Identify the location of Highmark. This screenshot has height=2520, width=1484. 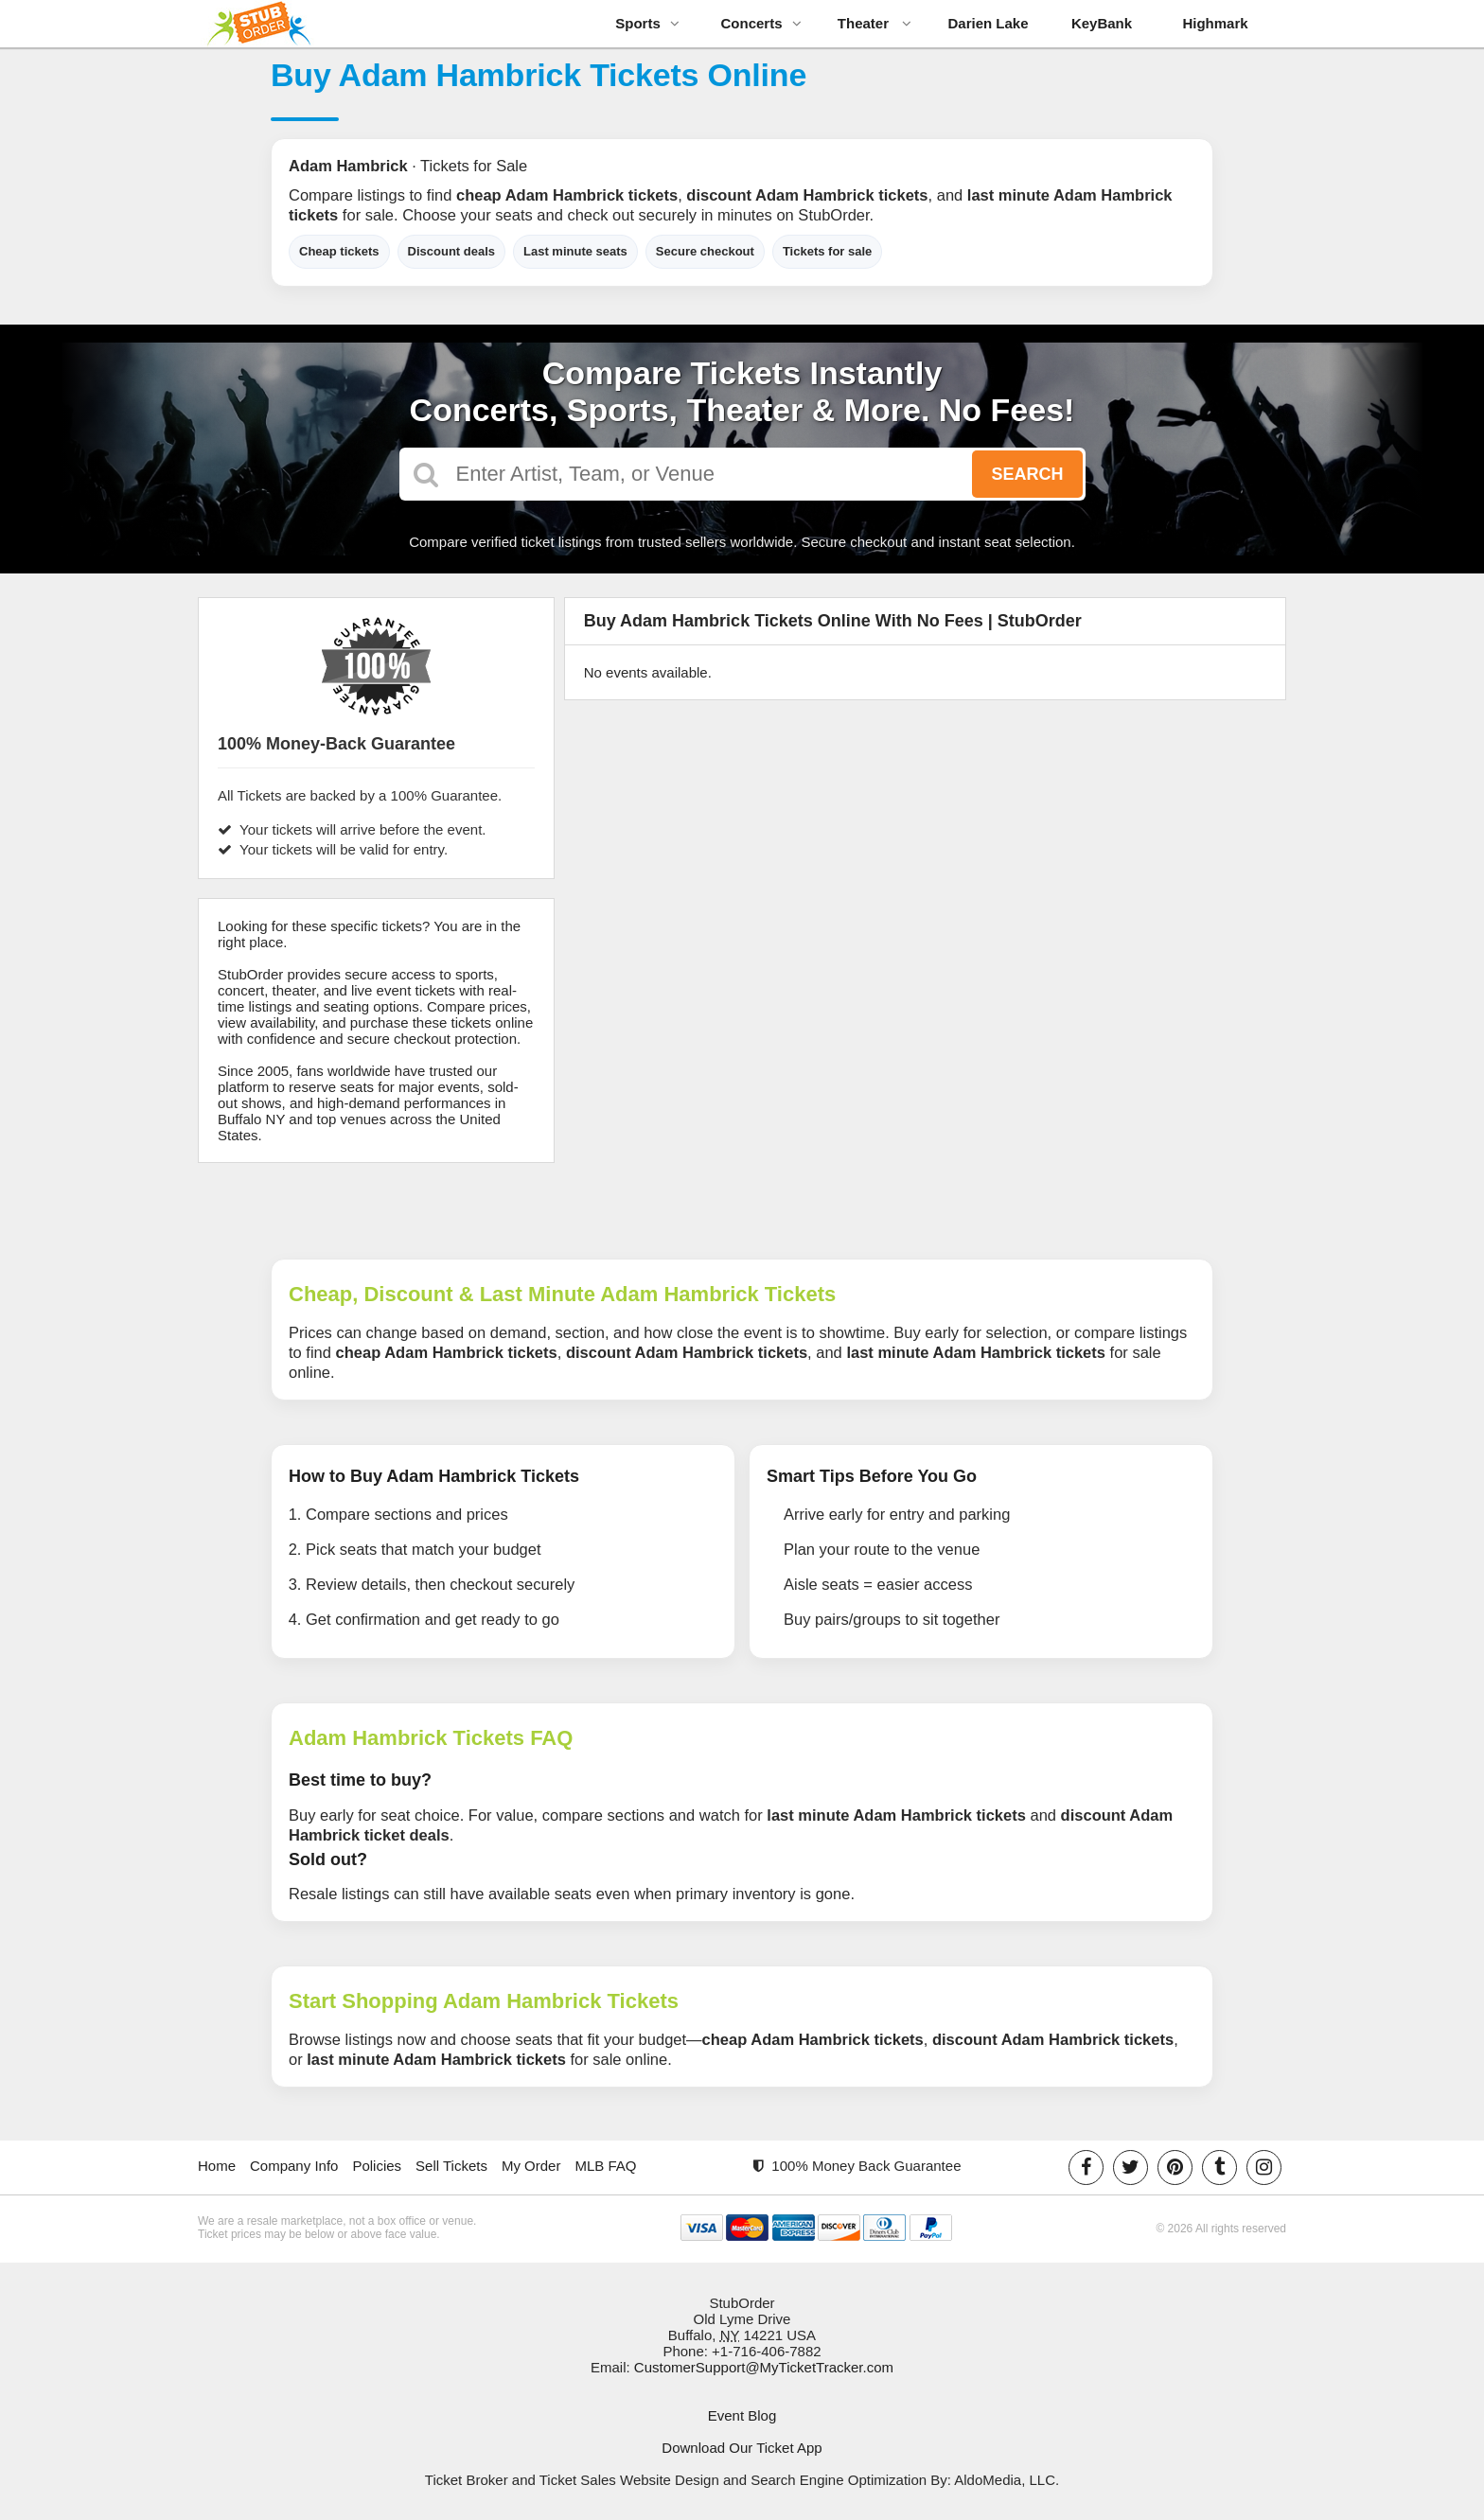
(1214, 23).